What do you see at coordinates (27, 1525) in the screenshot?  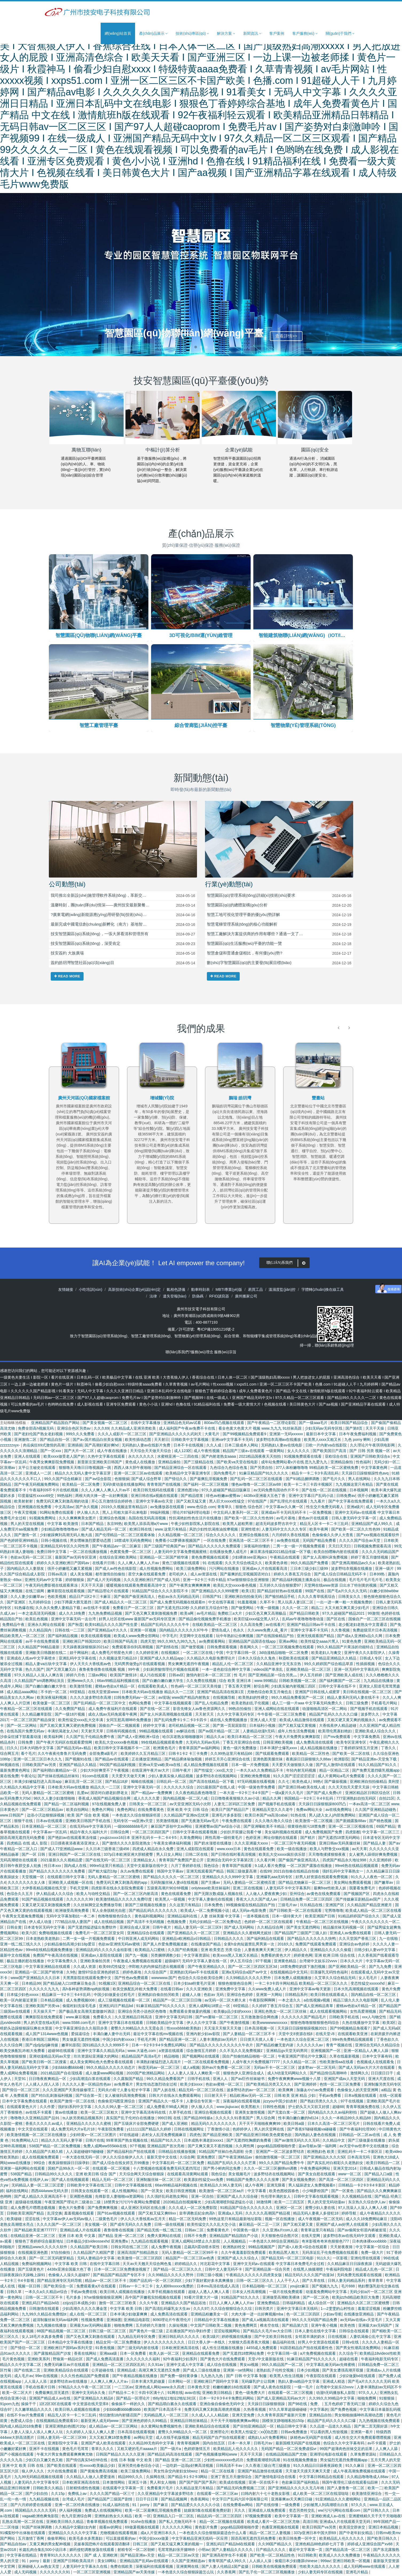 I see `男人的天堂在线视频` at bounding box center [27, 1525].